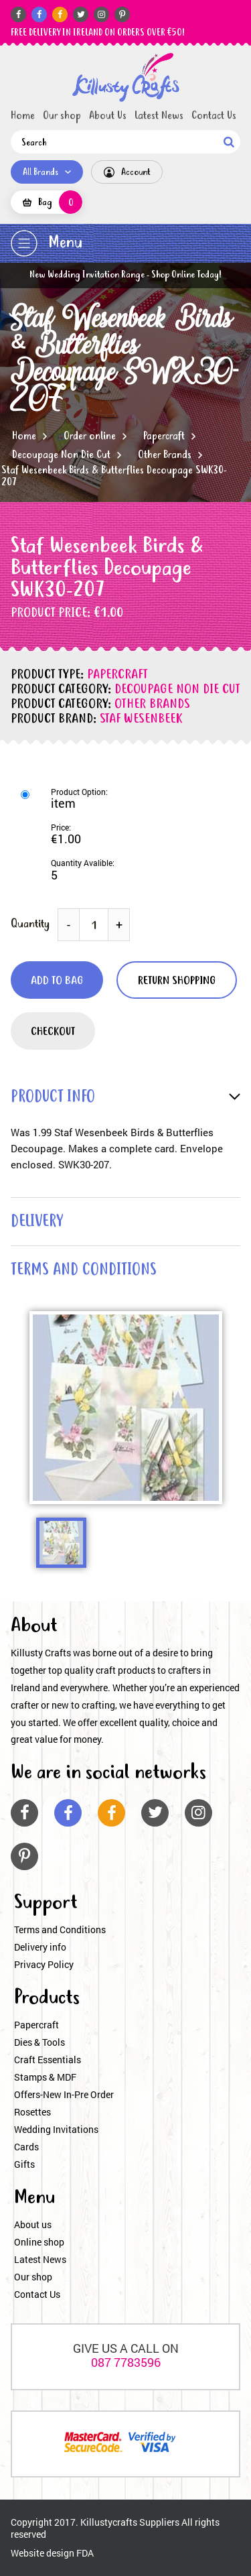  What do you see at coordinates (45, 2077) in the screenshot?
I see `Stamps & MDF` at bounding box center [45, 2077].